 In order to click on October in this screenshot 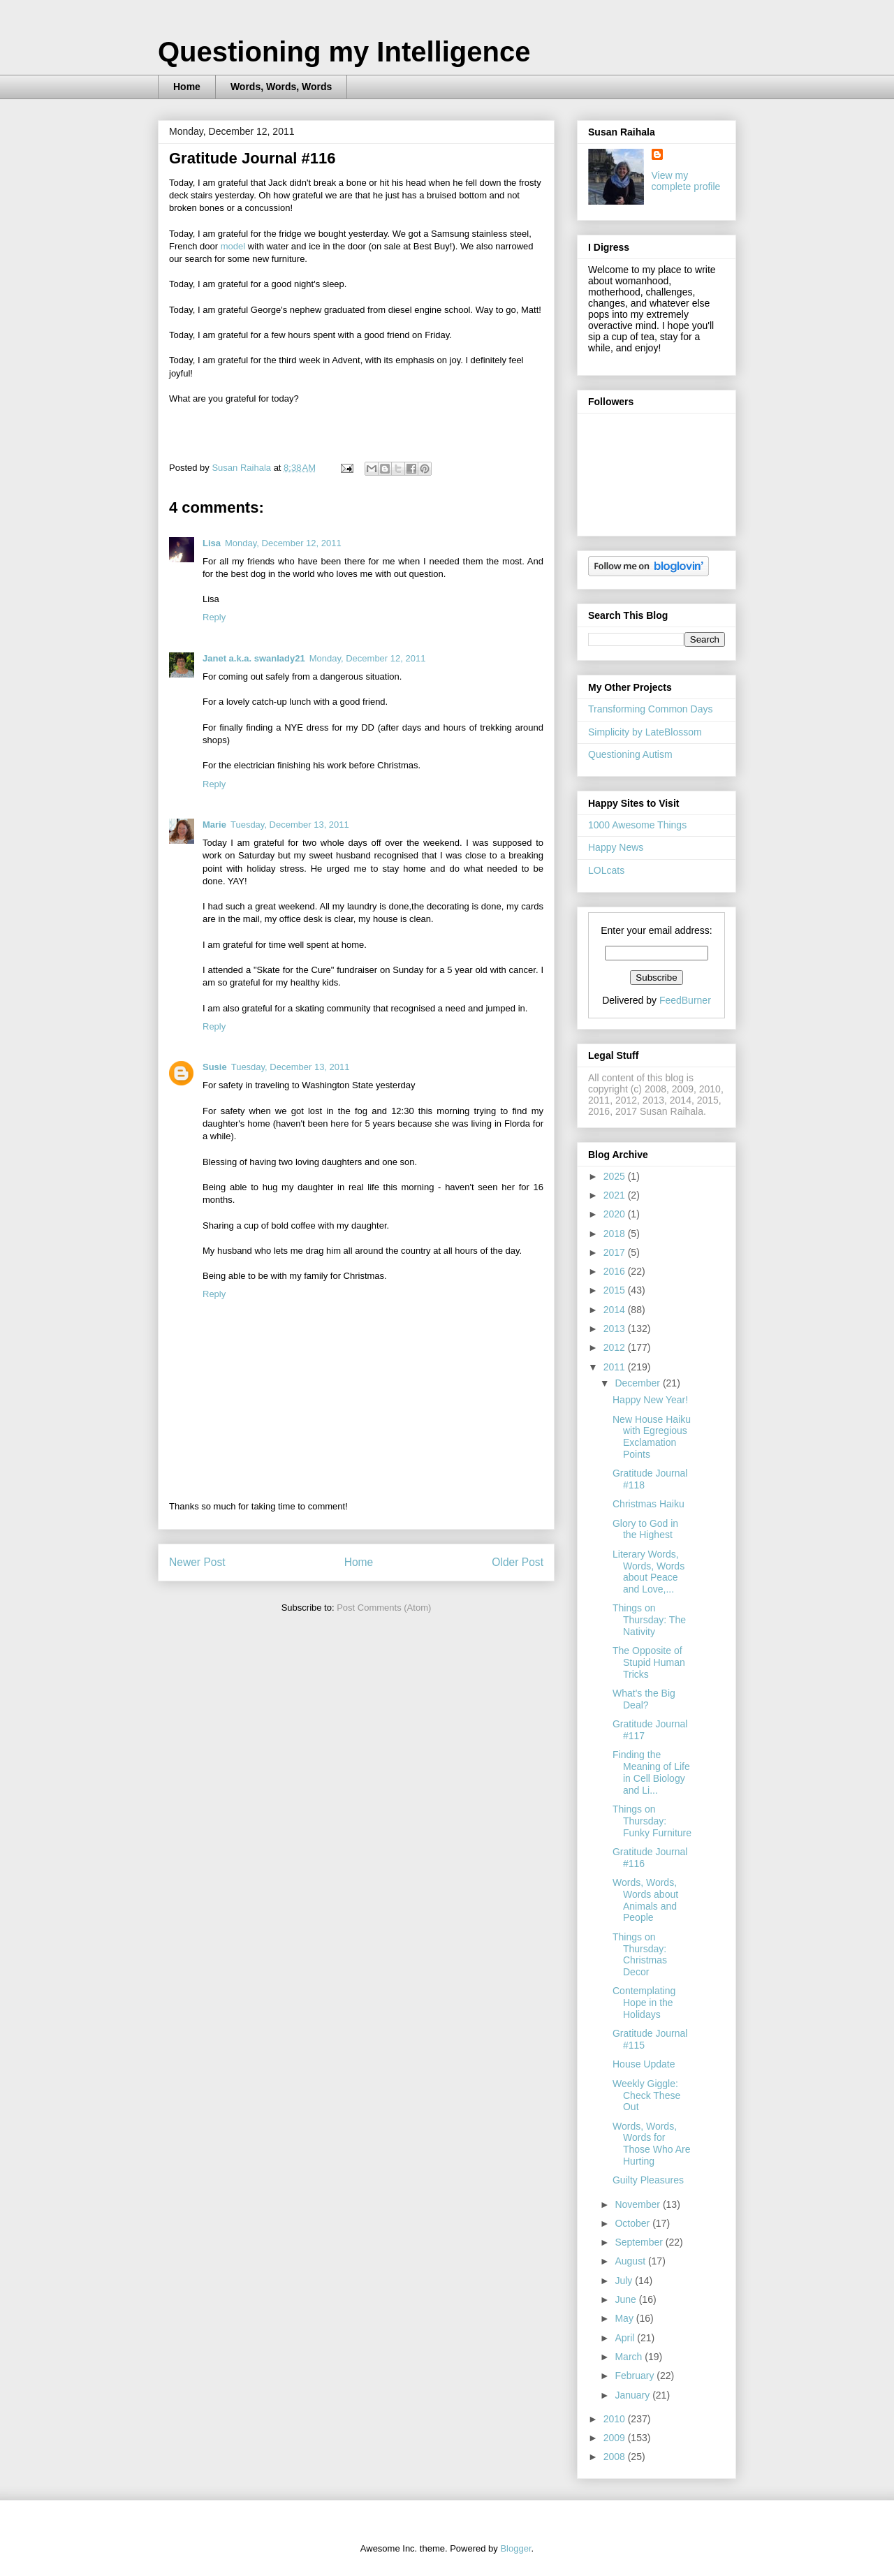, I will do `click(633, 2223)`.